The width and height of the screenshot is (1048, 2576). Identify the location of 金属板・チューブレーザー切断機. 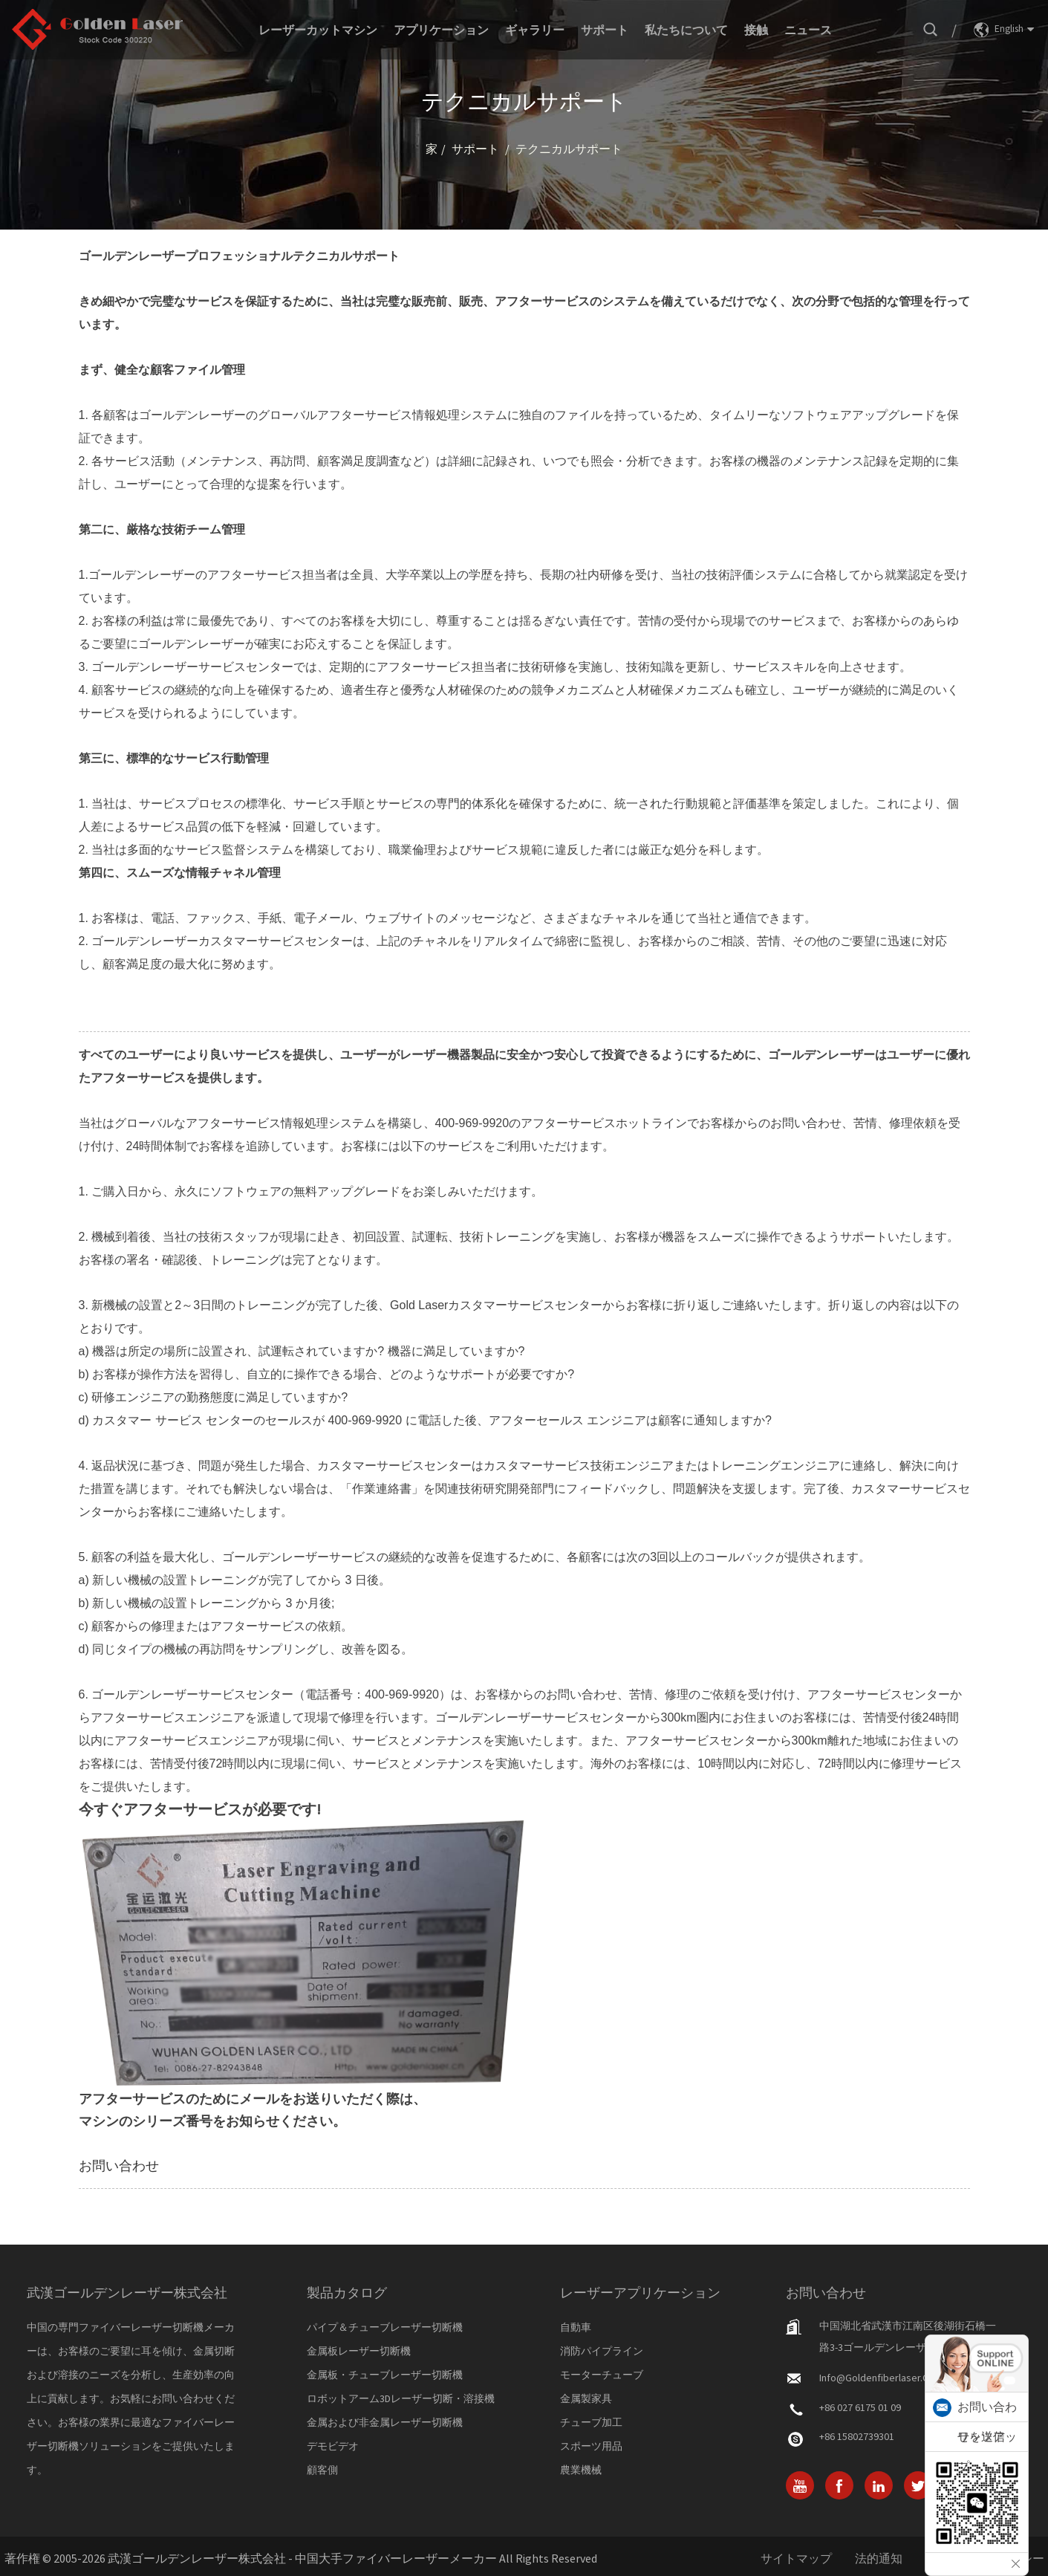
(385, 2374).